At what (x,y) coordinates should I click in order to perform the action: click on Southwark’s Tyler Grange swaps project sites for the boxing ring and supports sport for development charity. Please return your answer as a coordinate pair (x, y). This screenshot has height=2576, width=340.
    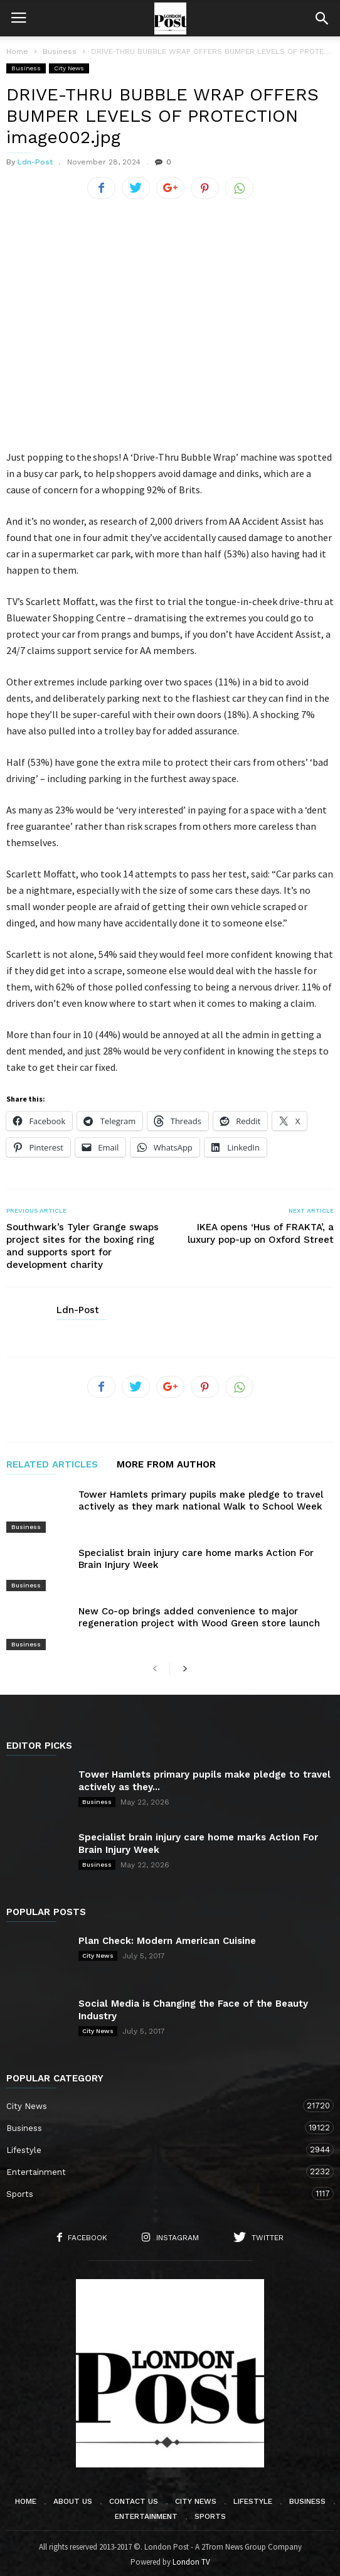
    Looking at the image, I should click on (82, 1242).